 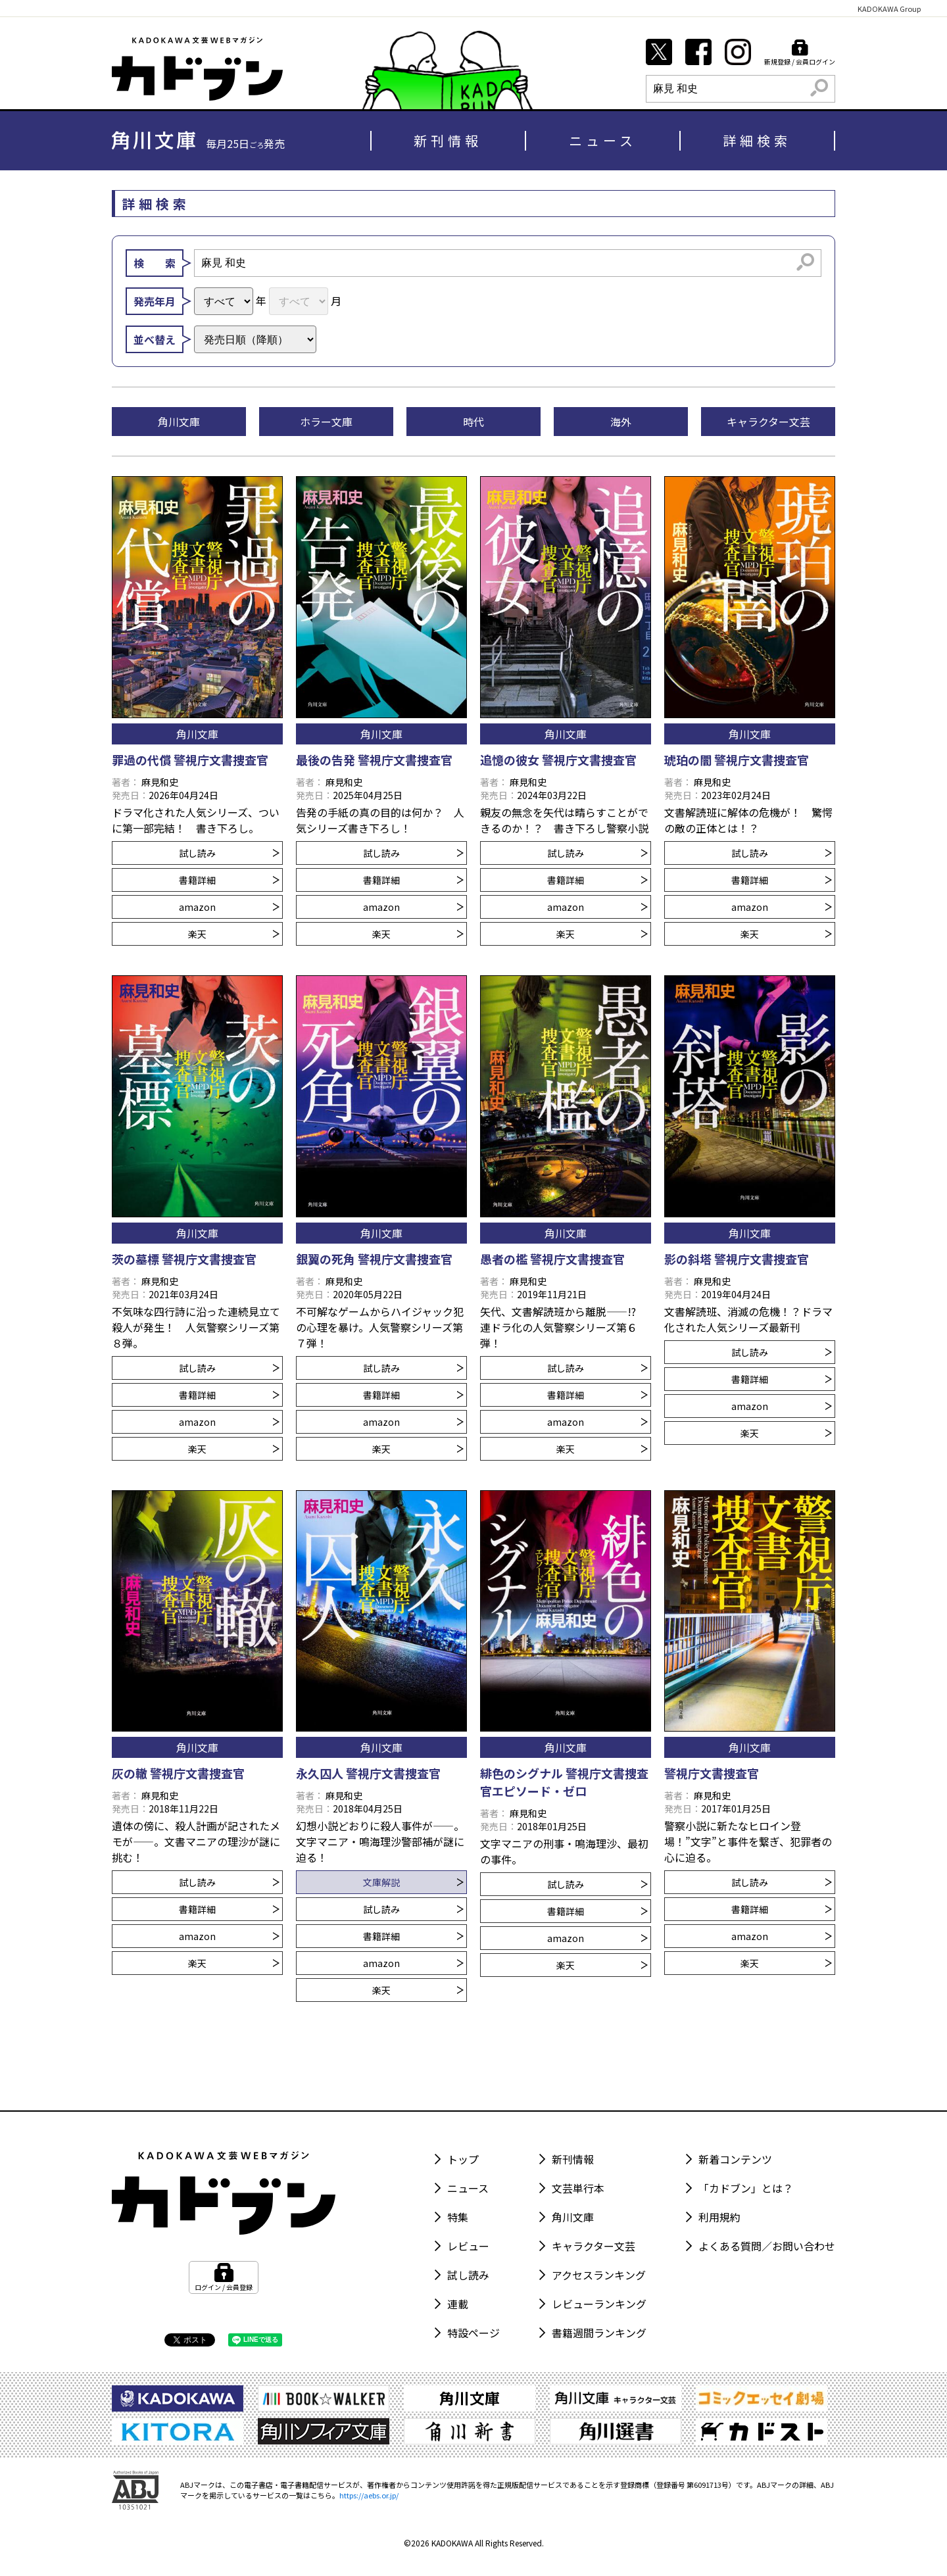 I want to click on 緋色のシグナル 警視庁文書捜査官エピソード・ゼロ, so click(x=564, y=1781).